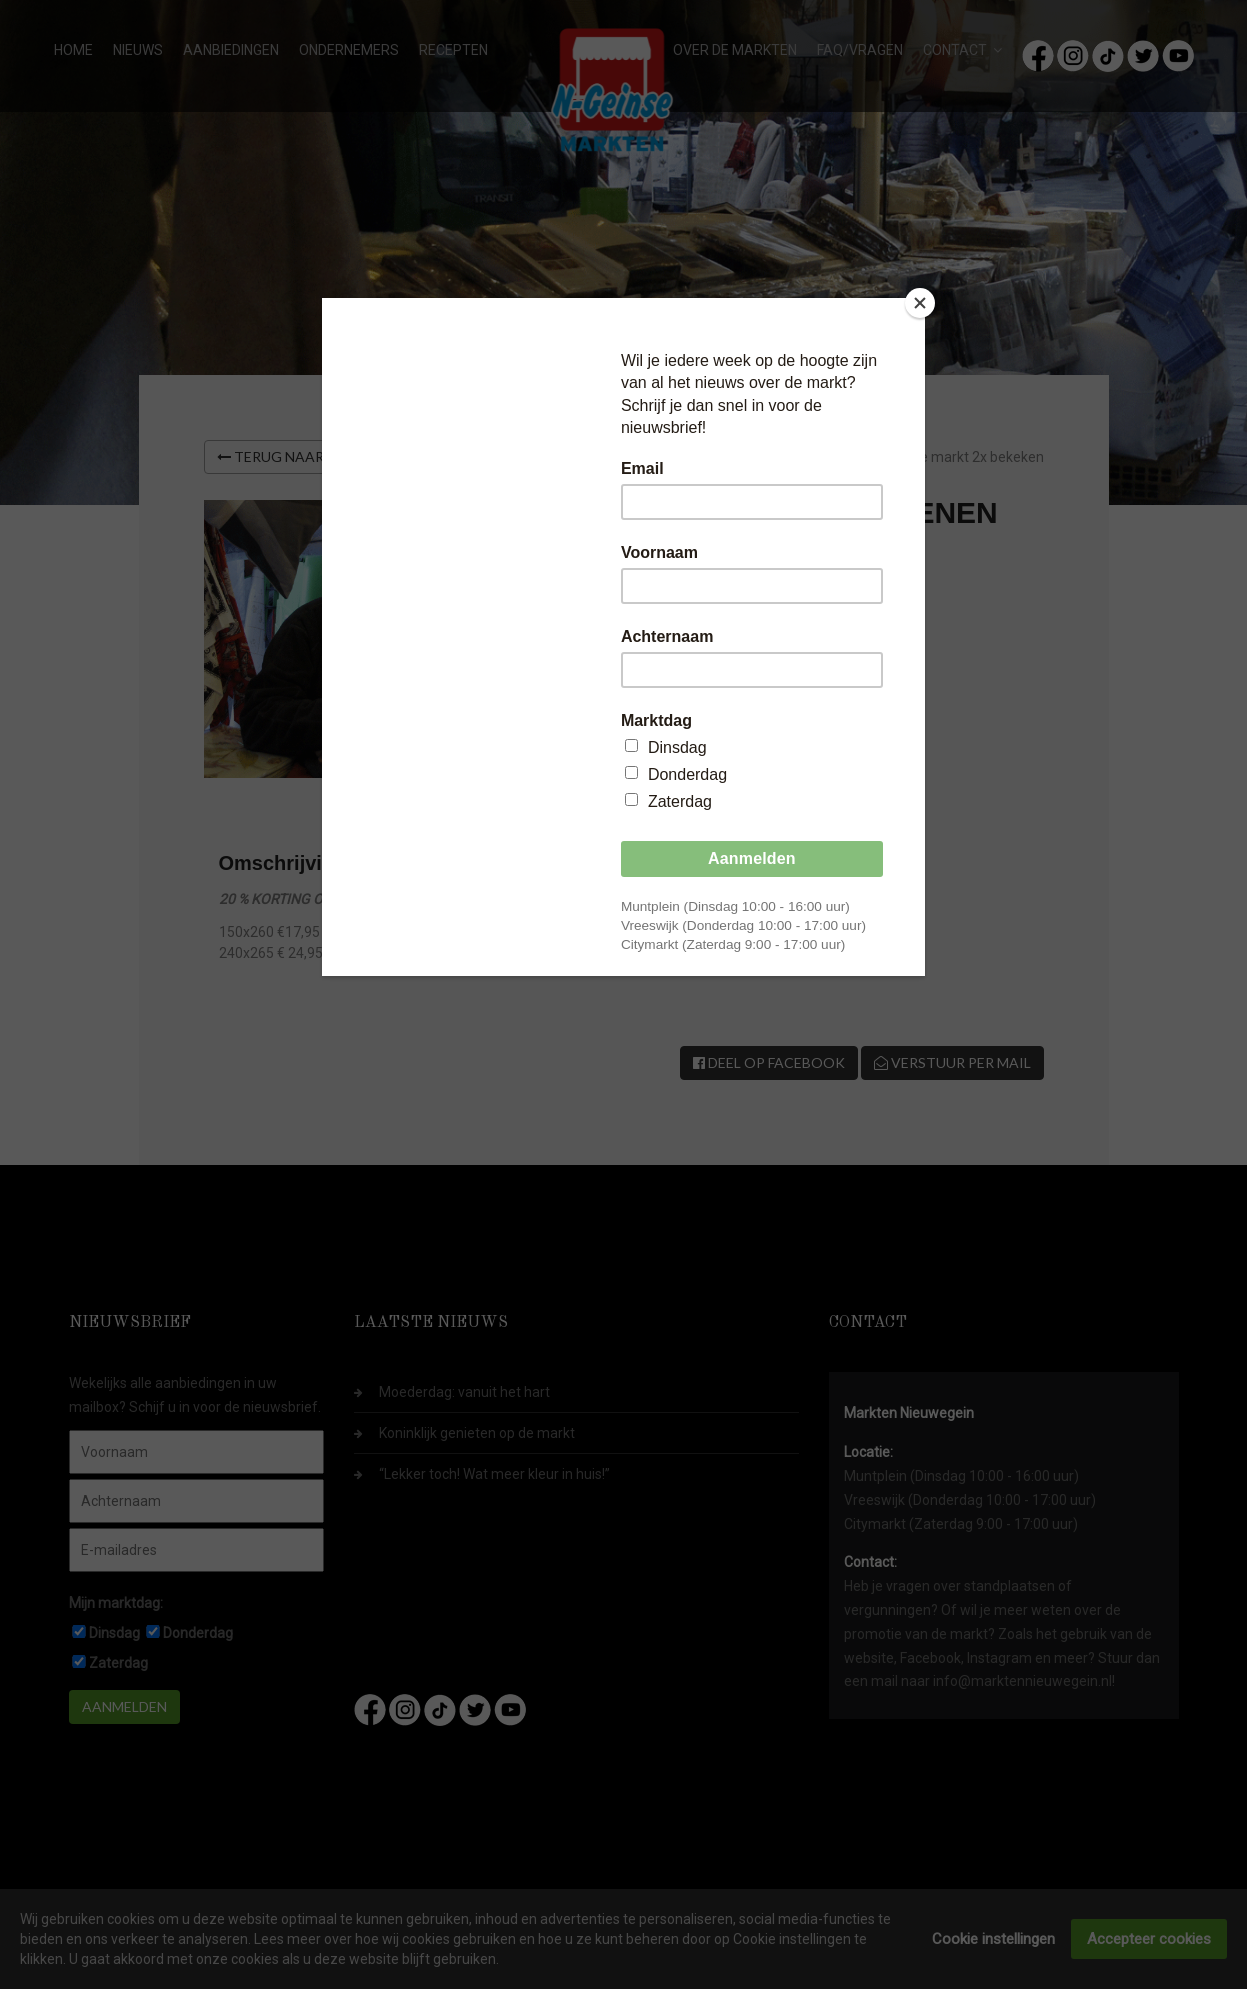 The width and height of the screenshot is (1247, 1989). Describe the element at coordinates (920, 303) in the screenshot. I see `[Close]` at that location.